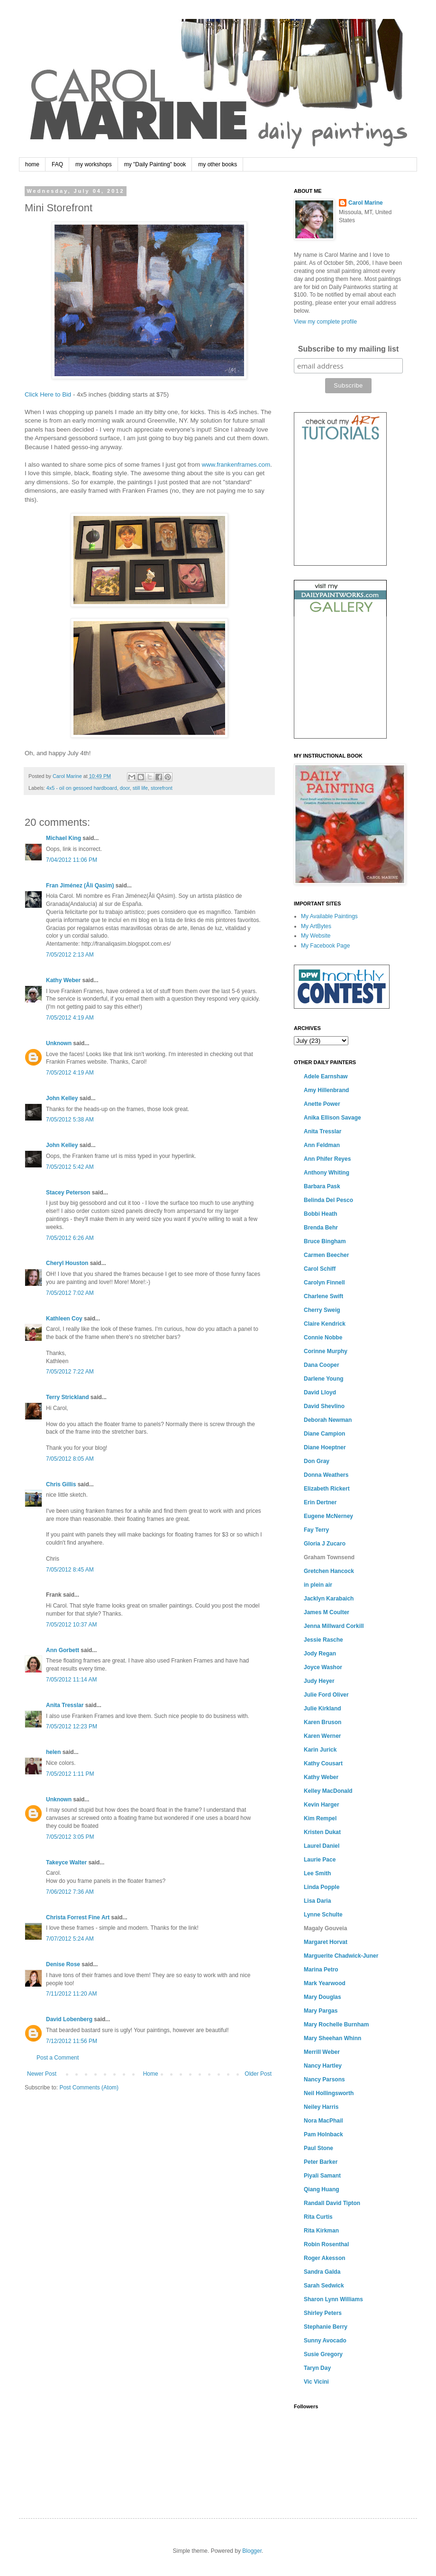 The height and width of the screenshot is (2576, 436). What do you see at coordinates (320, 1214) in the screenshot?
I see `Bobbi Heath` at bounding box center [320, 1214].